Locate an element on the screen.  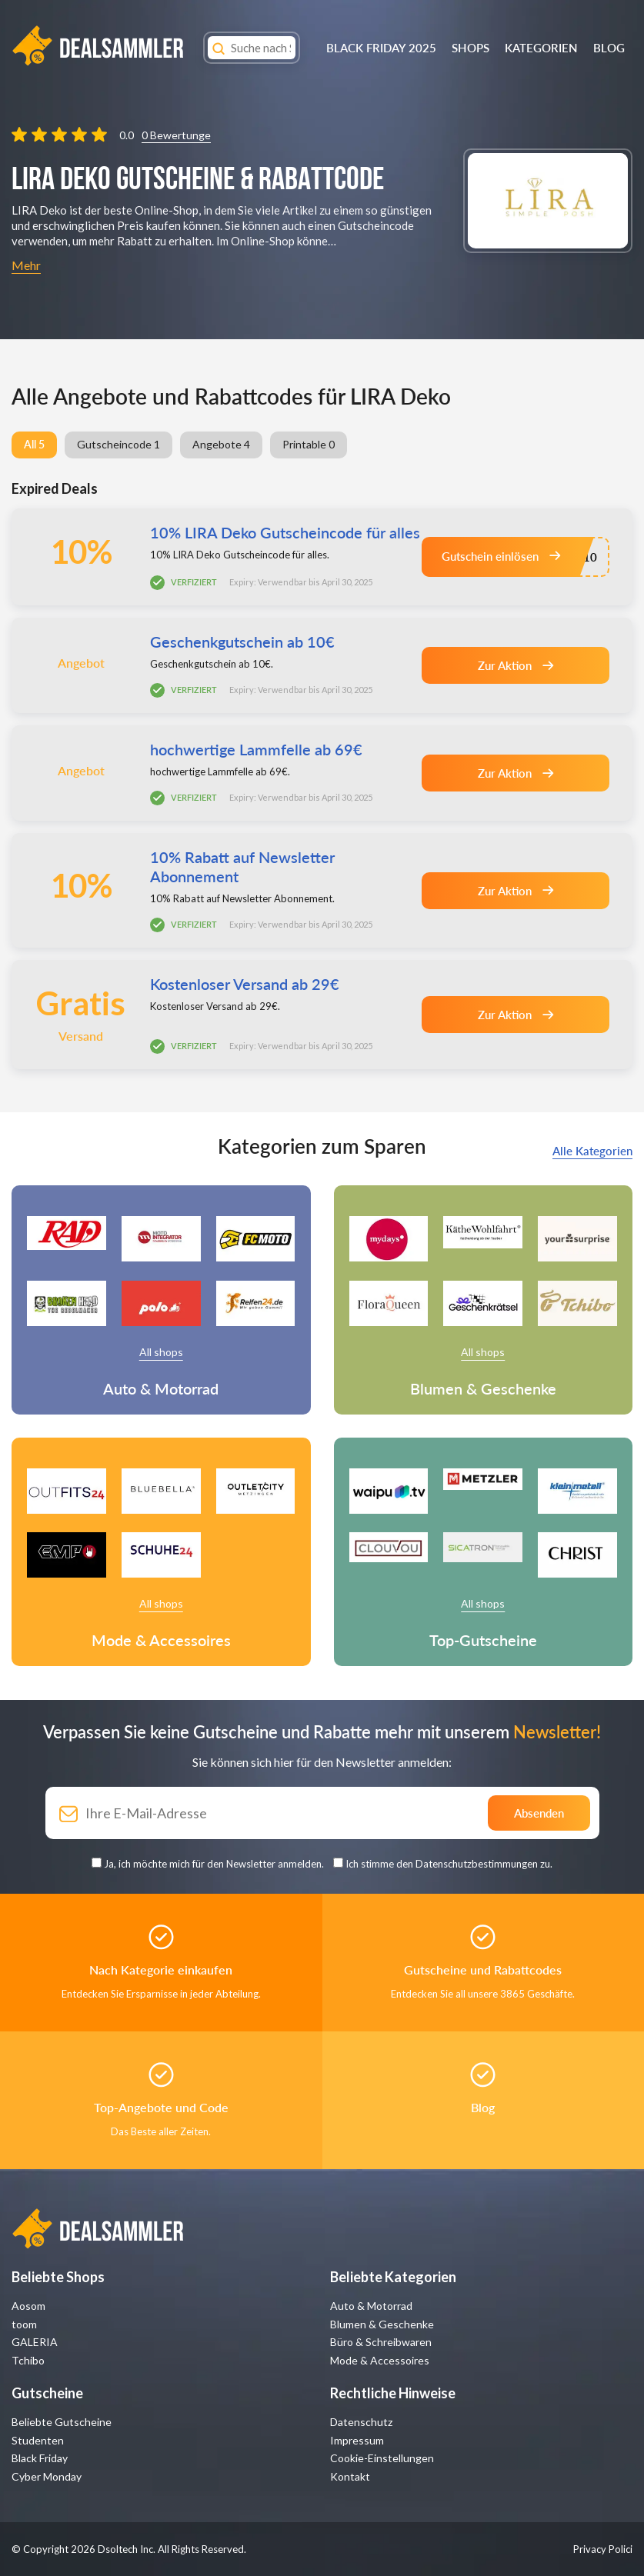
All 5 [group] is located at coordinates (34, 444).